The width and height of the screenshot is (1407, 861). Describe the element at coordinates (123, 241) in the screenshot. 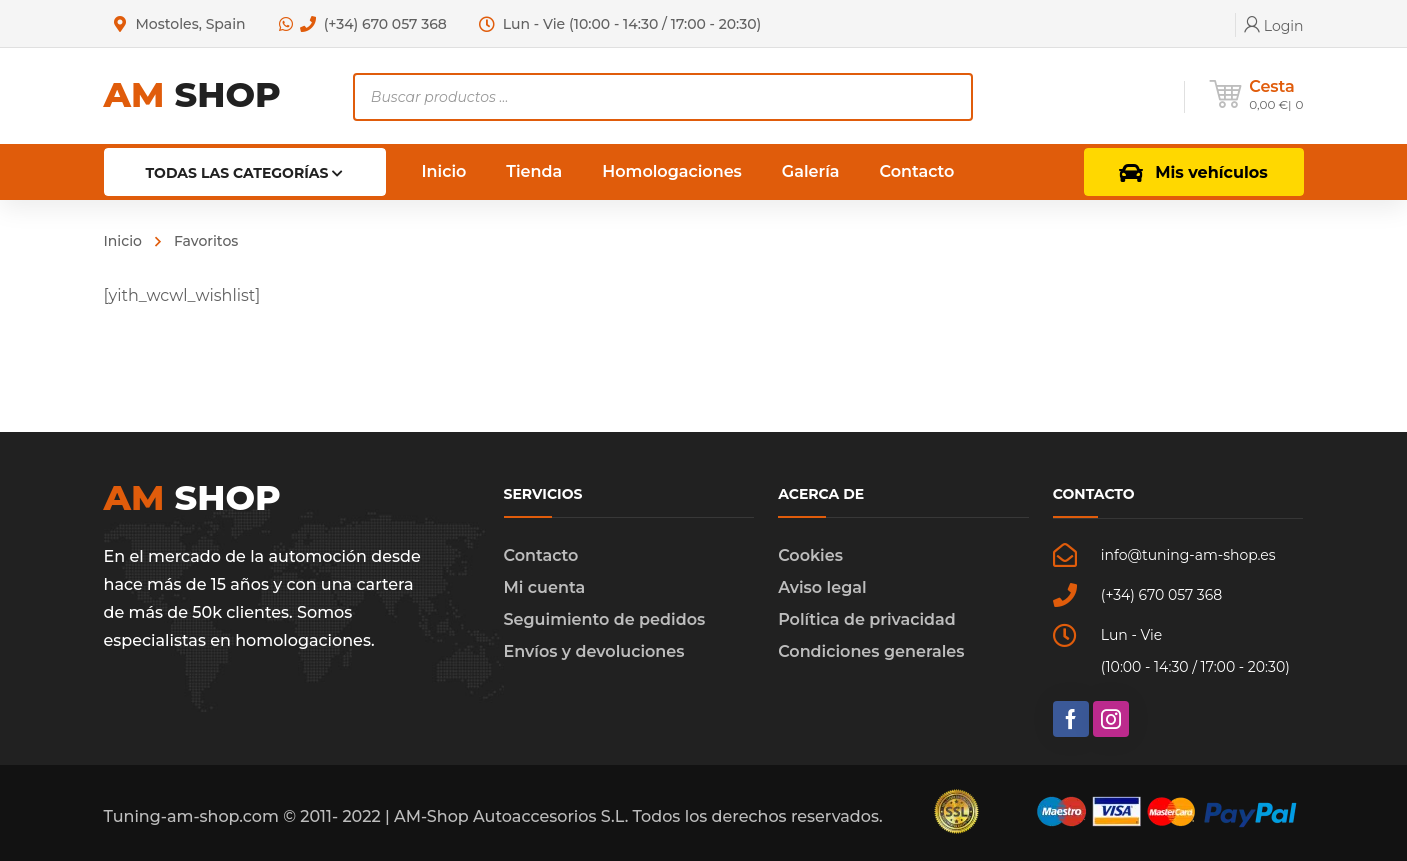

I see `Inicio` at that location.